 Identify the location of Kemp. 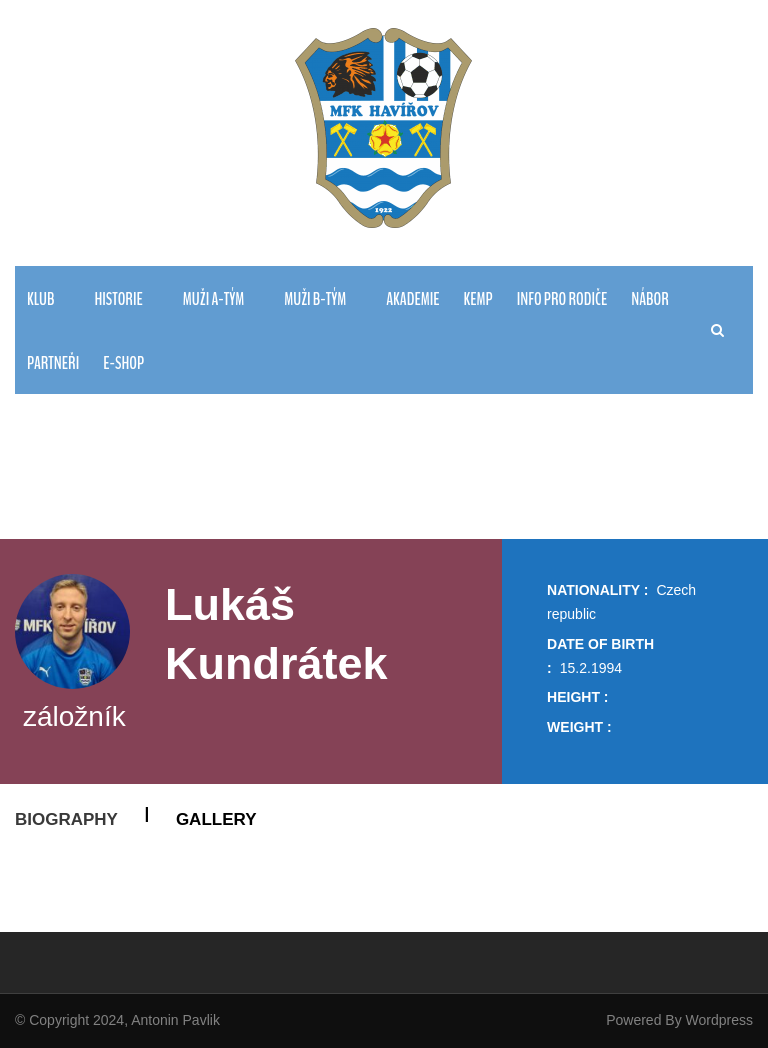
(477, 299).